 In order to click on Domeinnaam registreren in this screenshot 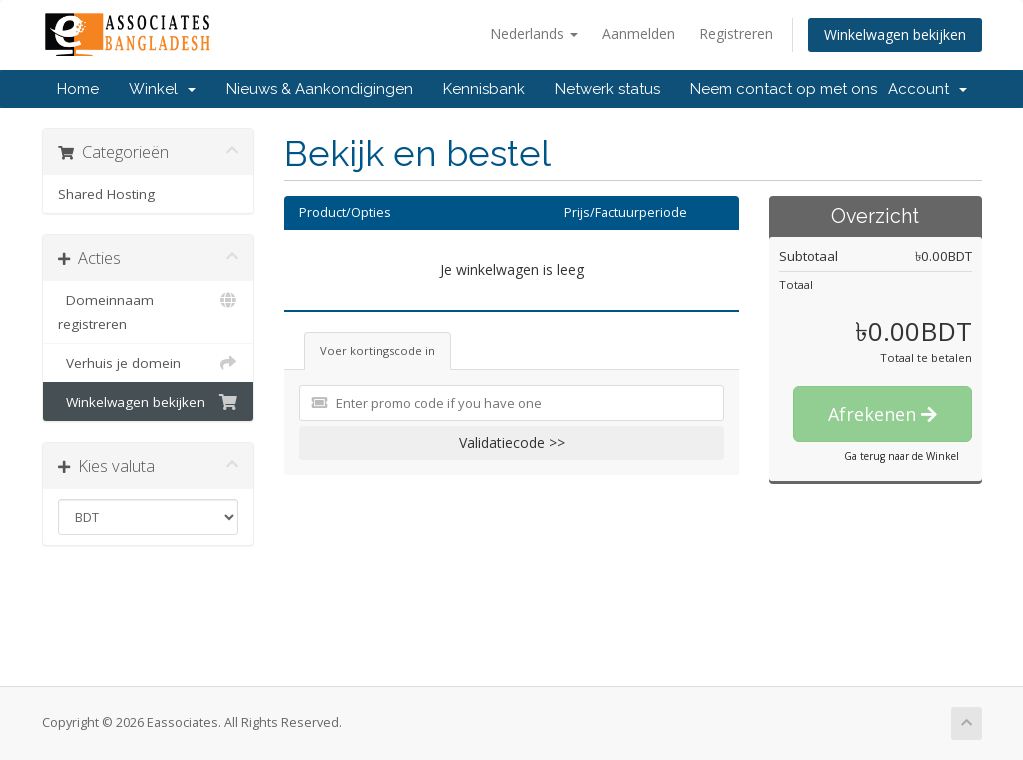, I will do `click(148, 310)`.